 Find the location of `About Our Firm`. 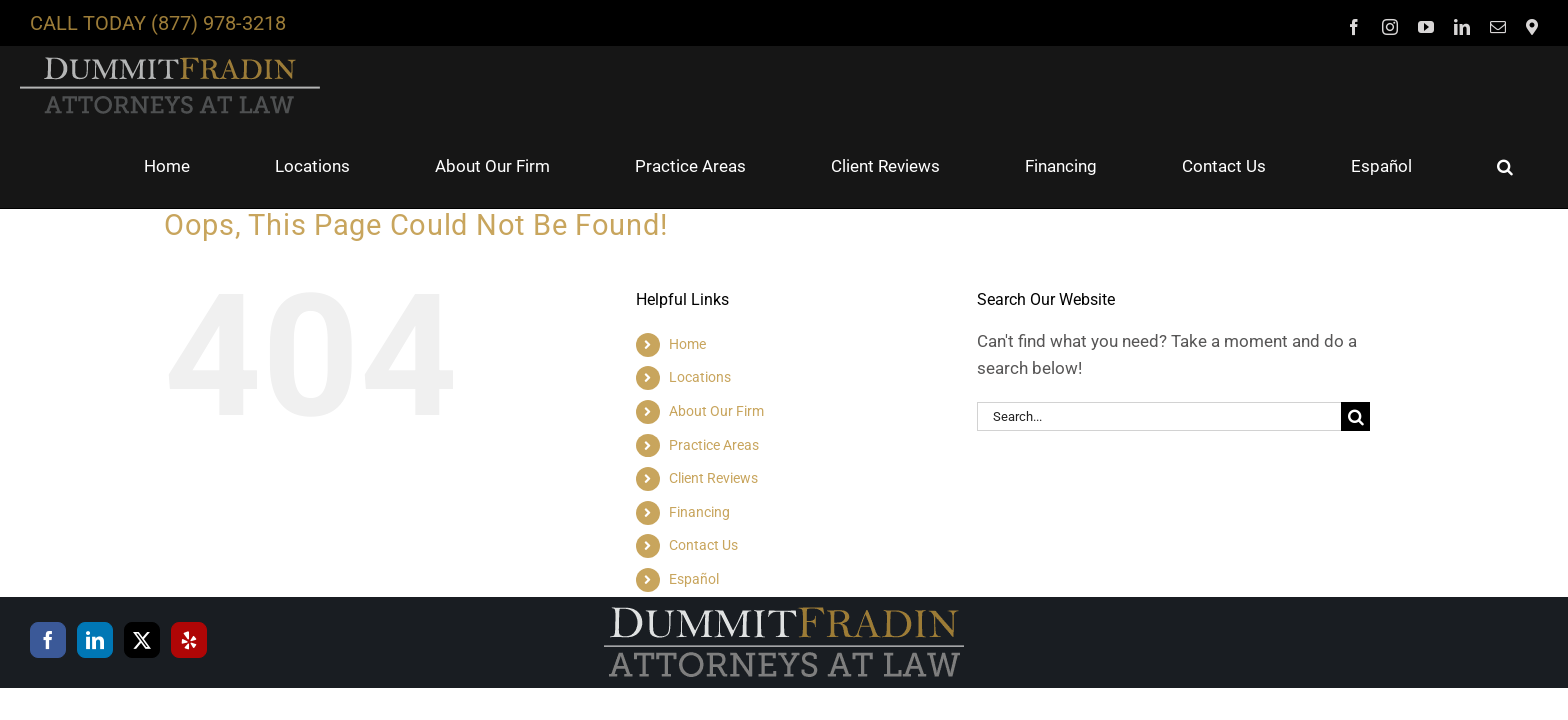

About Our Firm is located at coordinates (716, 333).